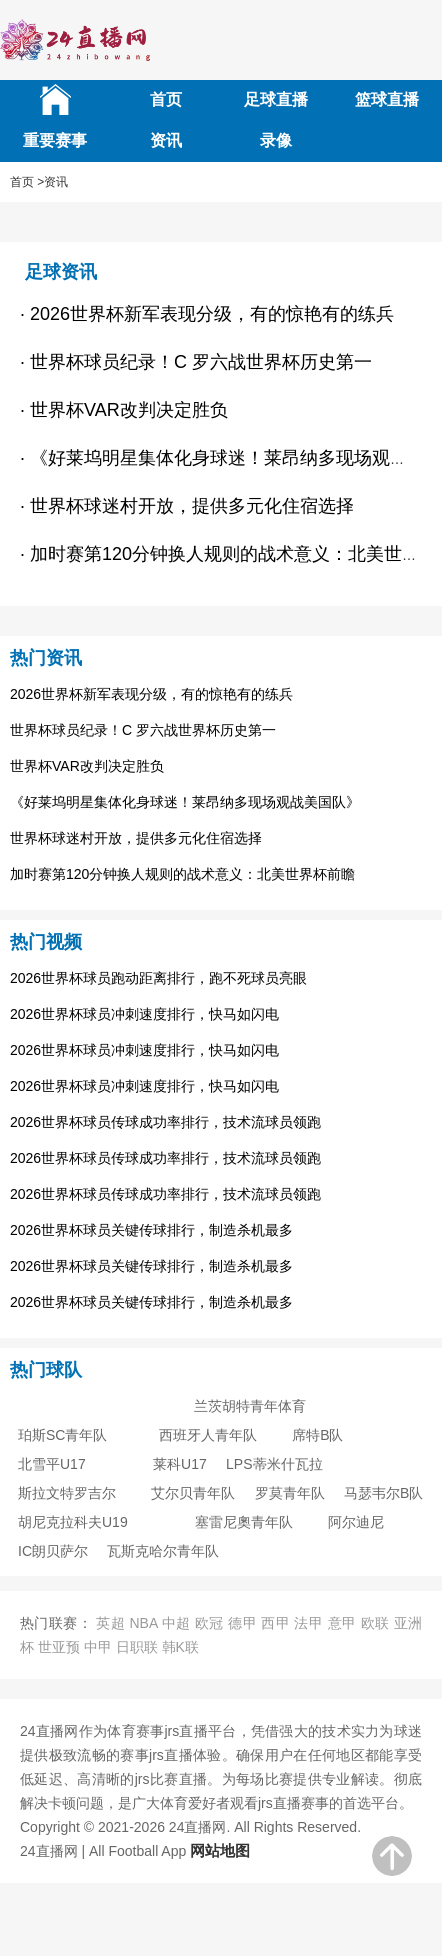  Describe the element at coordinates (166, 140) in the screenshot. I see `资讯` at that location.